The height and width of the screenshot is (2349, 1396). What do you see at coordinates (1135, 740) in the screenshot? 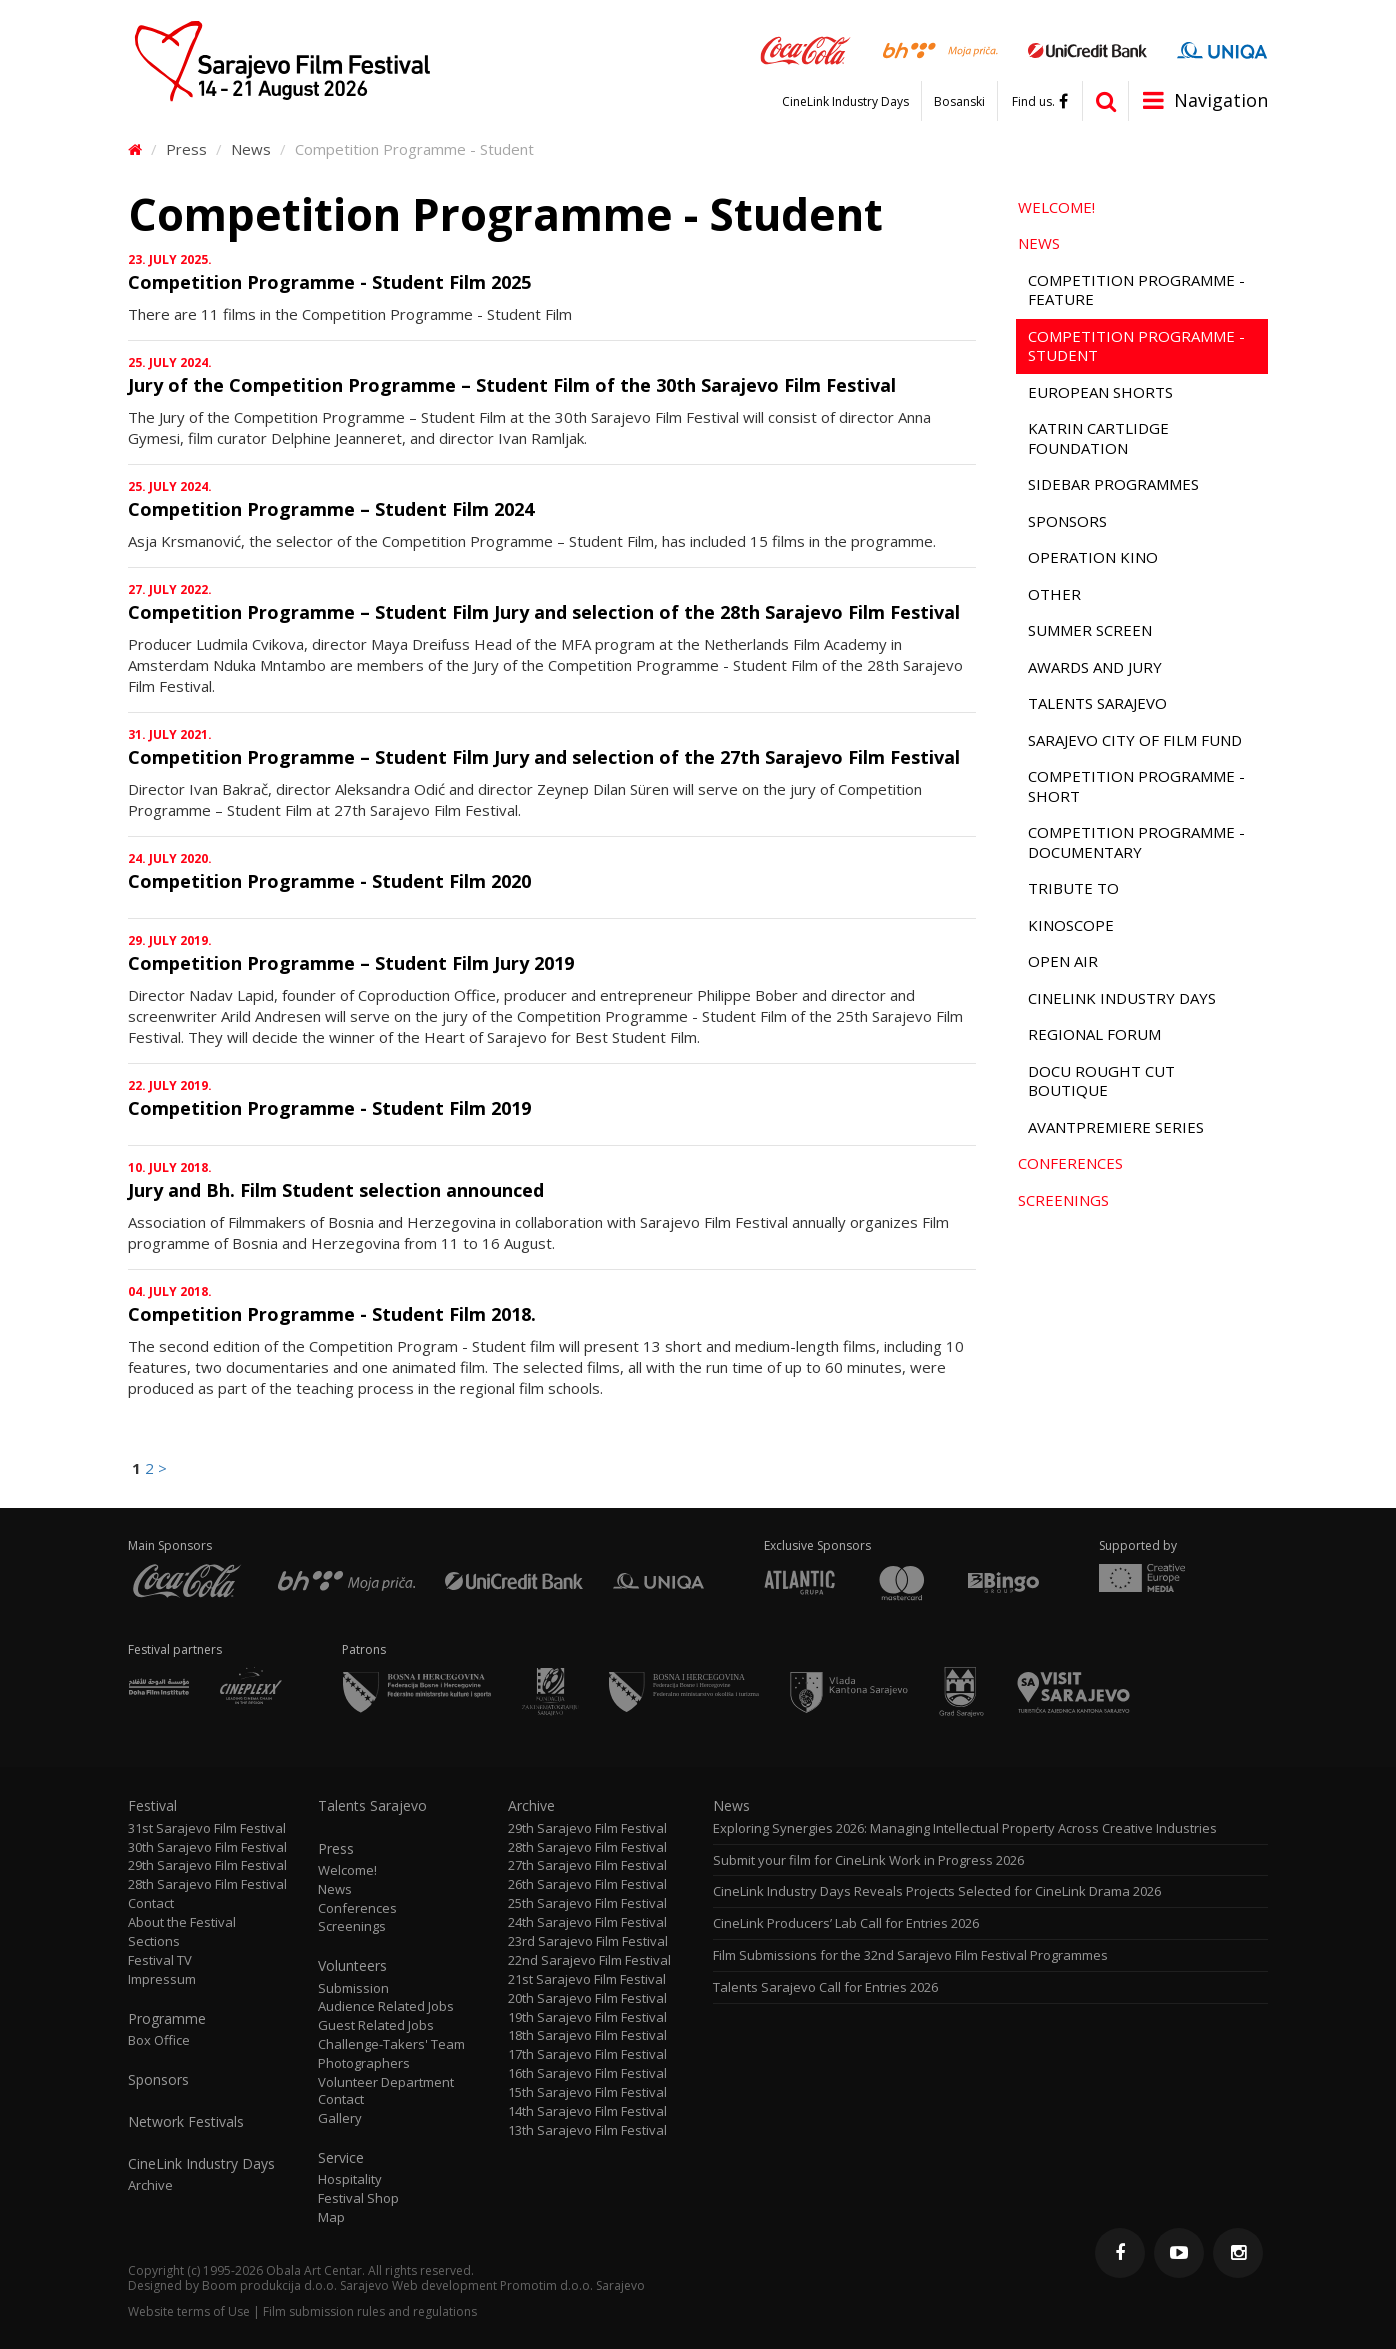
I see `Sarajevo City of Film Fund` at bounding box center [1135, 740].